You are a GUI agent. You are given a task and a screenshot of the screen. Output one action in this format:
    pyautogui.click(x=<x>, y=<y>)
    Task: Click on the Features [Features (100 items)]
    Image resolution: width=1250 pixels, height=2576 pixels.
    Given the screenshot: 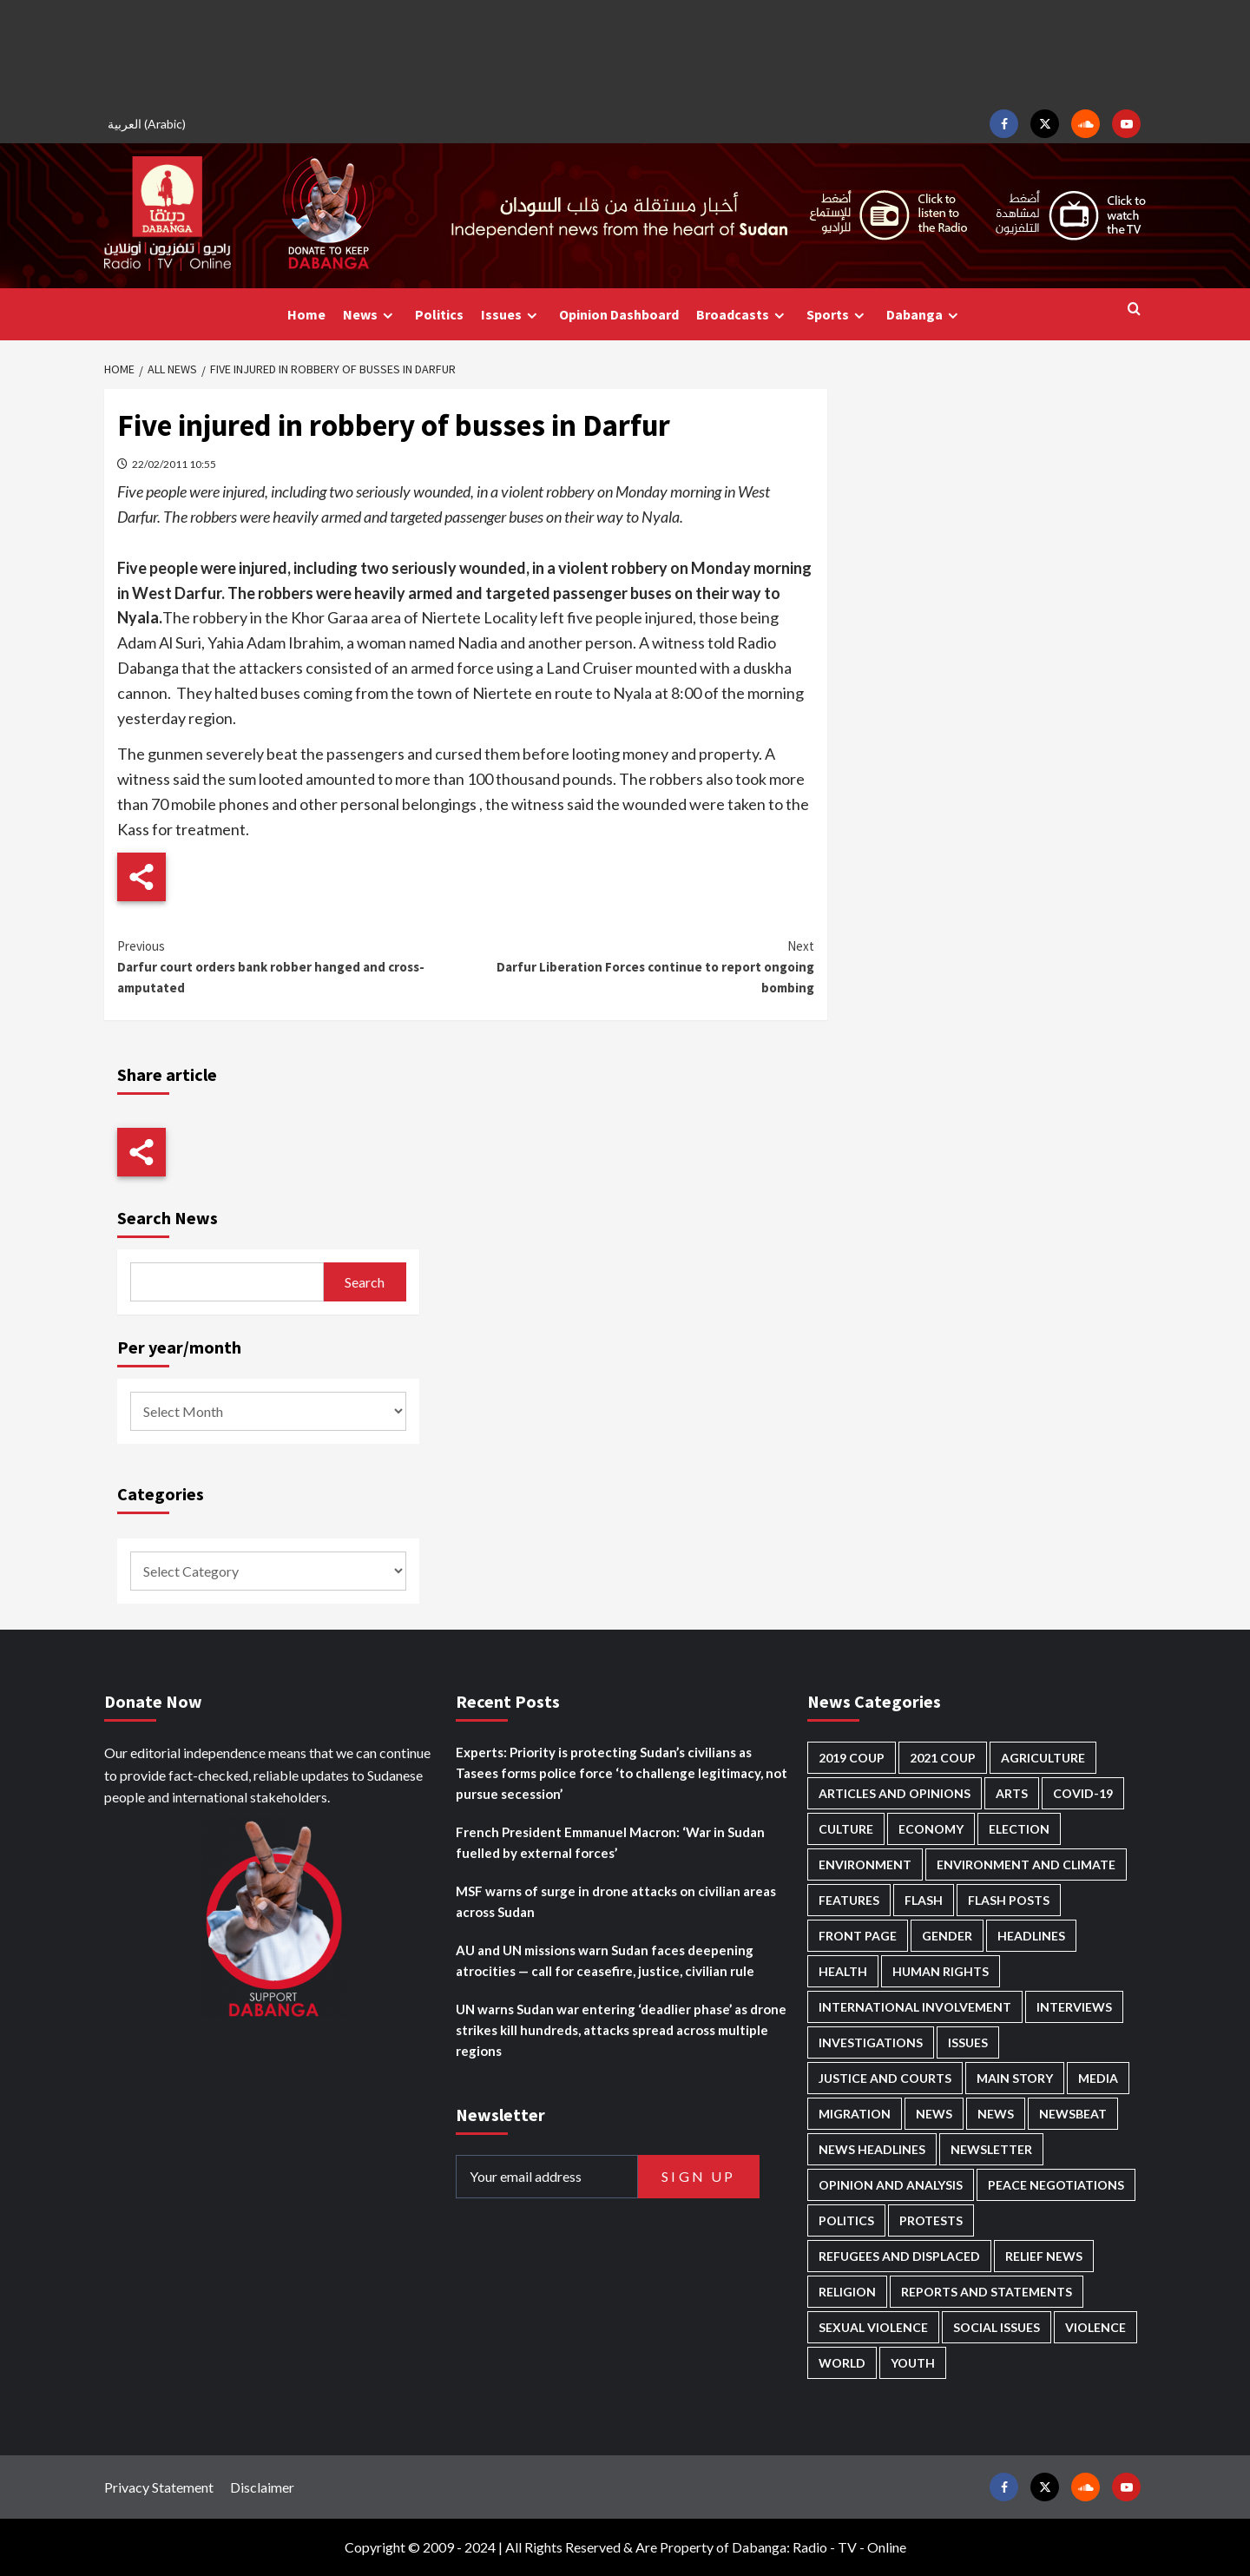 What is the action you would take?
    pyautogui.click(x=849, y=1900)
    